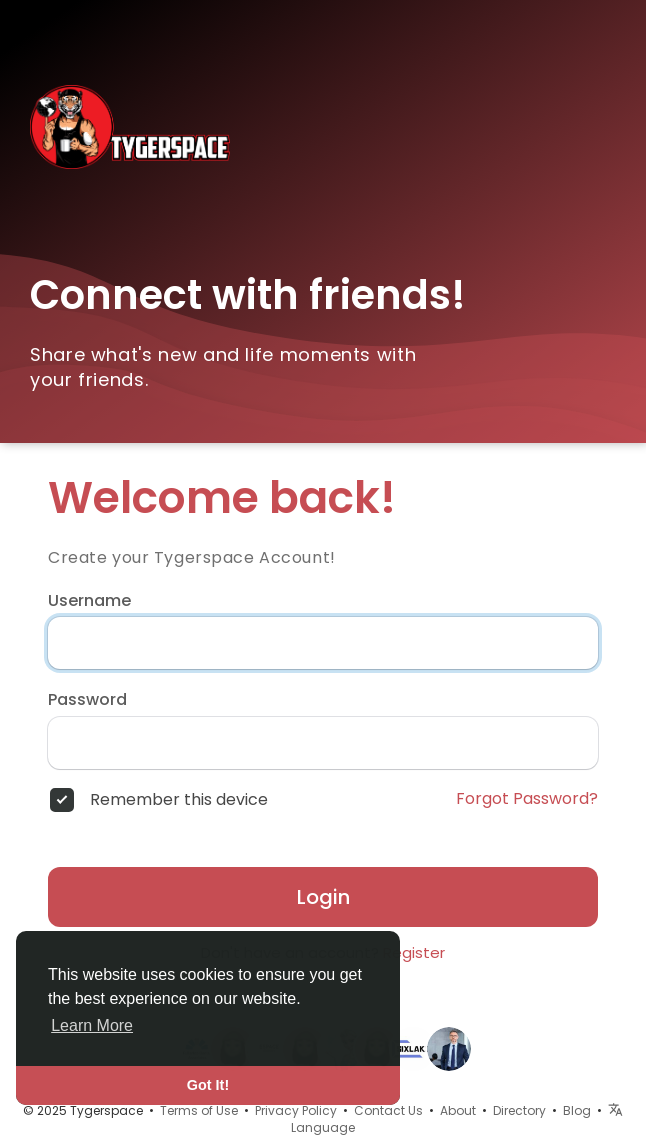  I want to click on About, so click(458, 1110).